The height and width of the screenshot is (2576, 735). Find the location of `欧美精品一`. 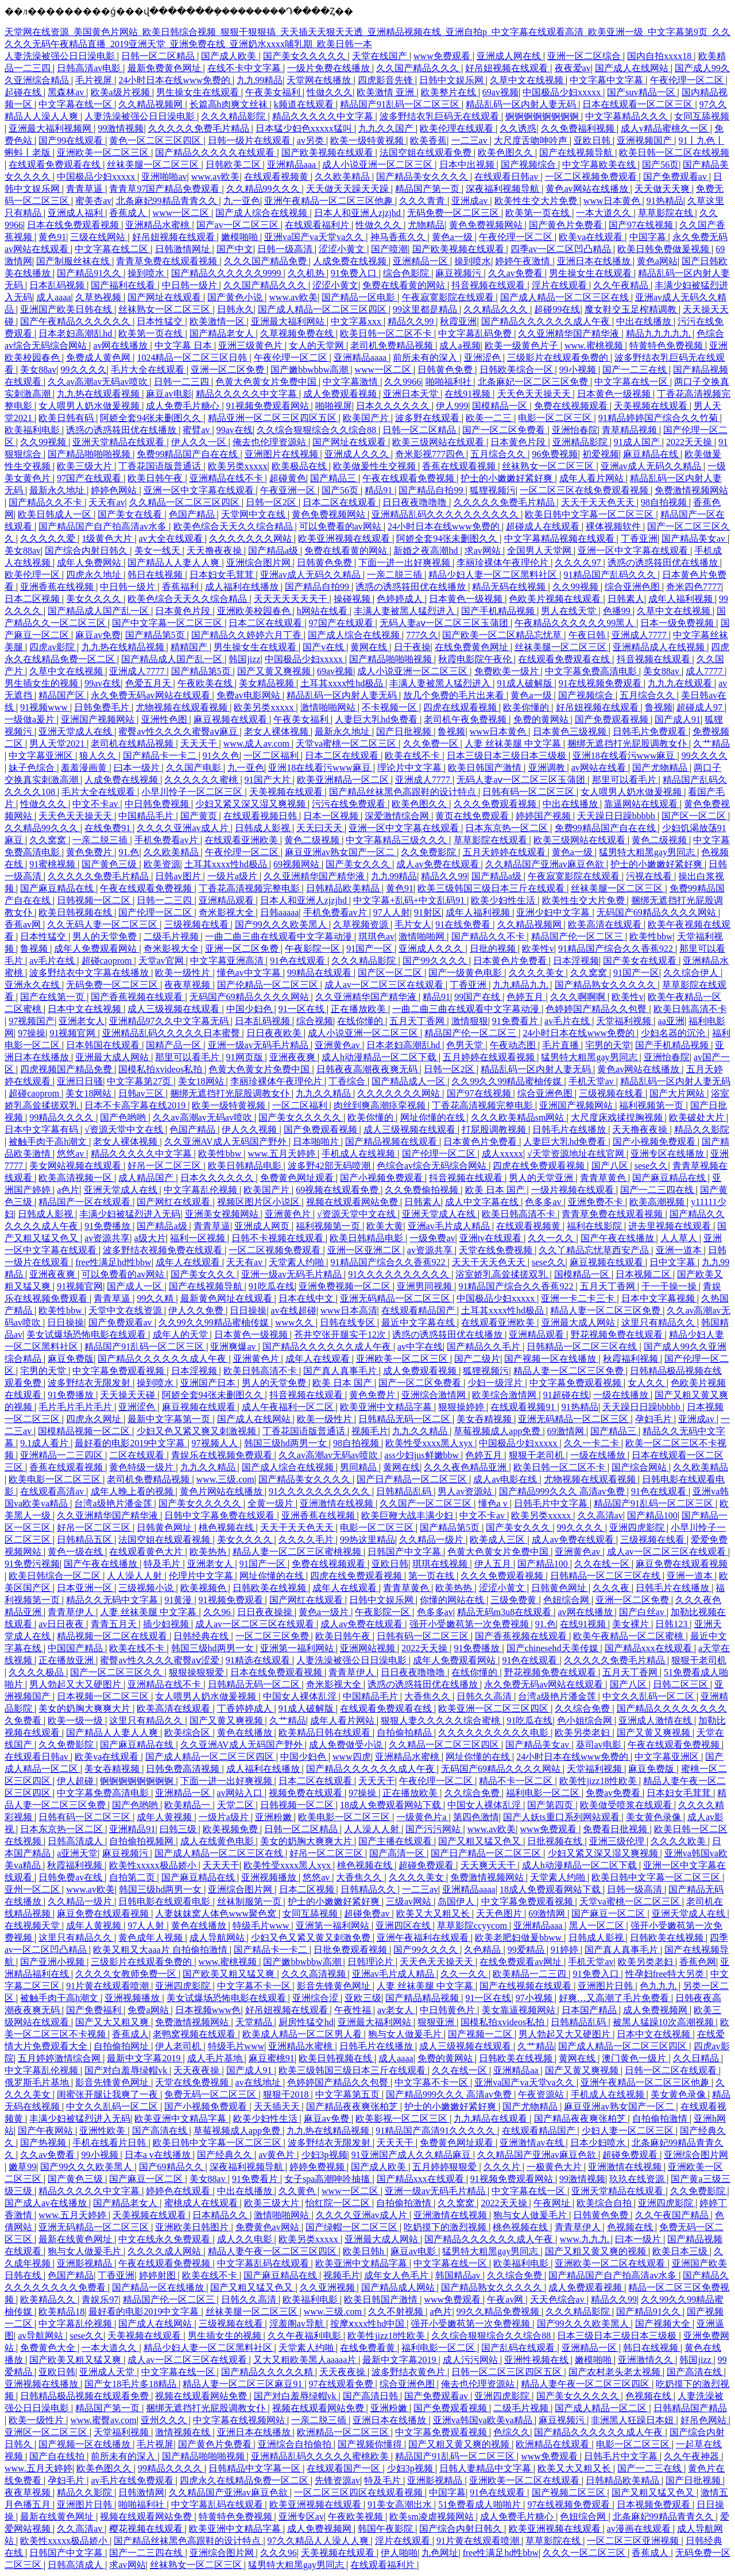

欧美精品一 is located at coordinates (188, 1805).